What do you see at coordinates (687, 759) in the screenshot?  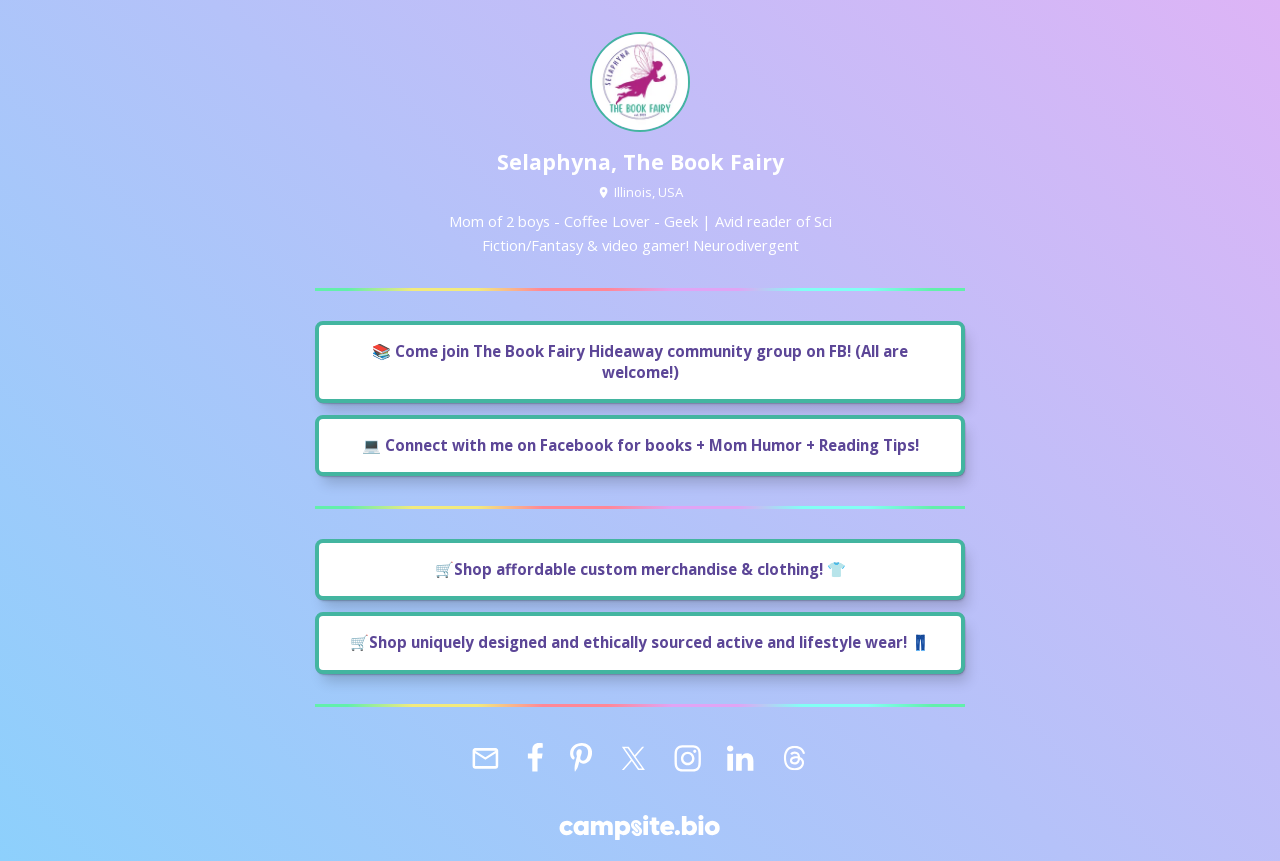 I see `[instagram]` at bounding box center [687, 759].